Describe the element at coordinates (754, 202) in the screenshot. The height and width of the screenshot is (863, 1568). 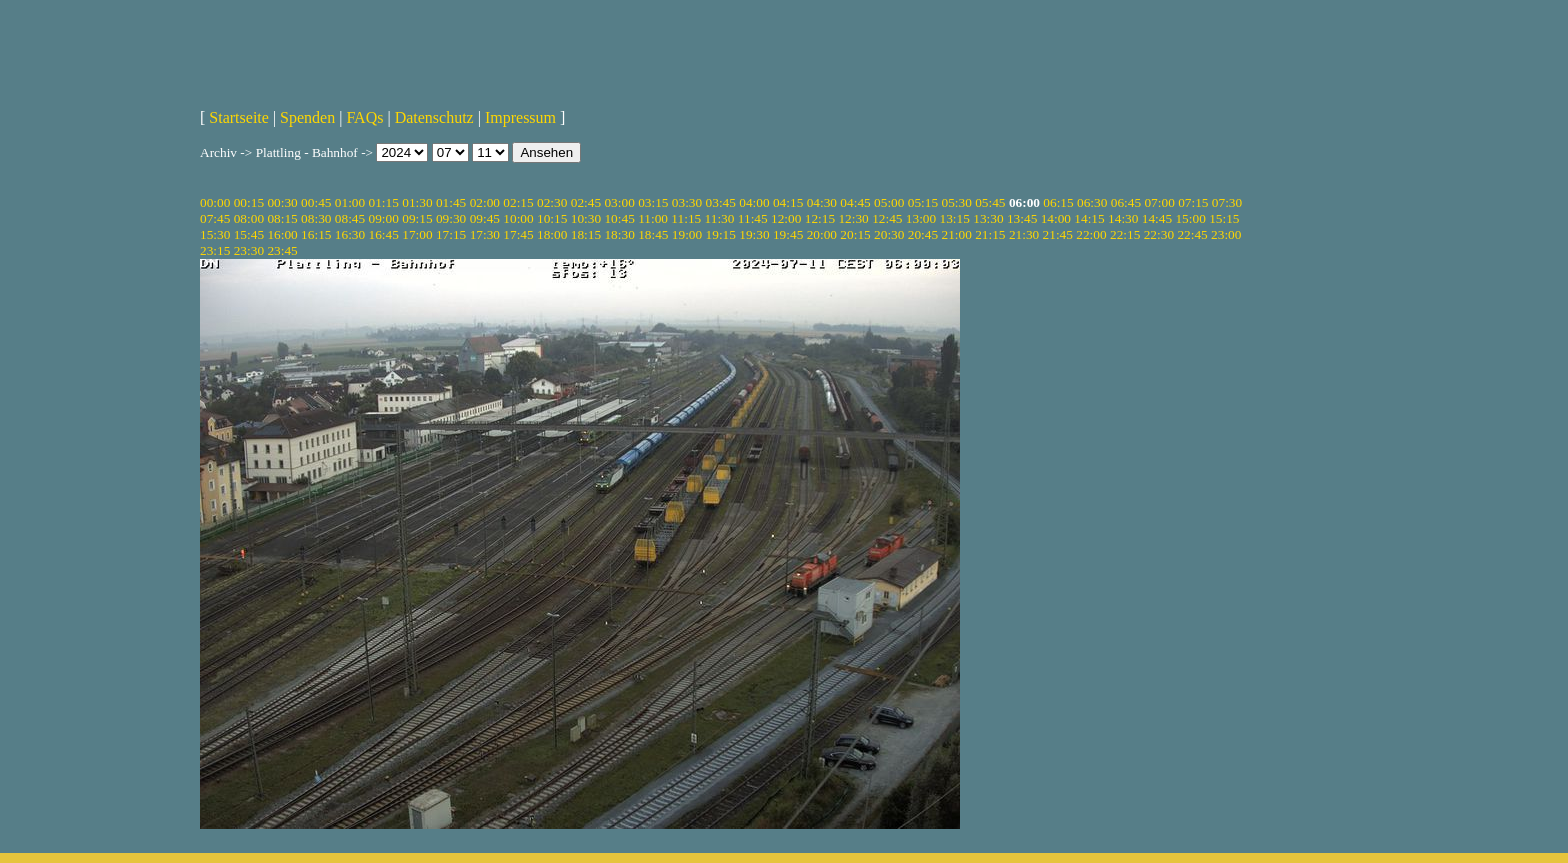
I see `04:00` at that location.